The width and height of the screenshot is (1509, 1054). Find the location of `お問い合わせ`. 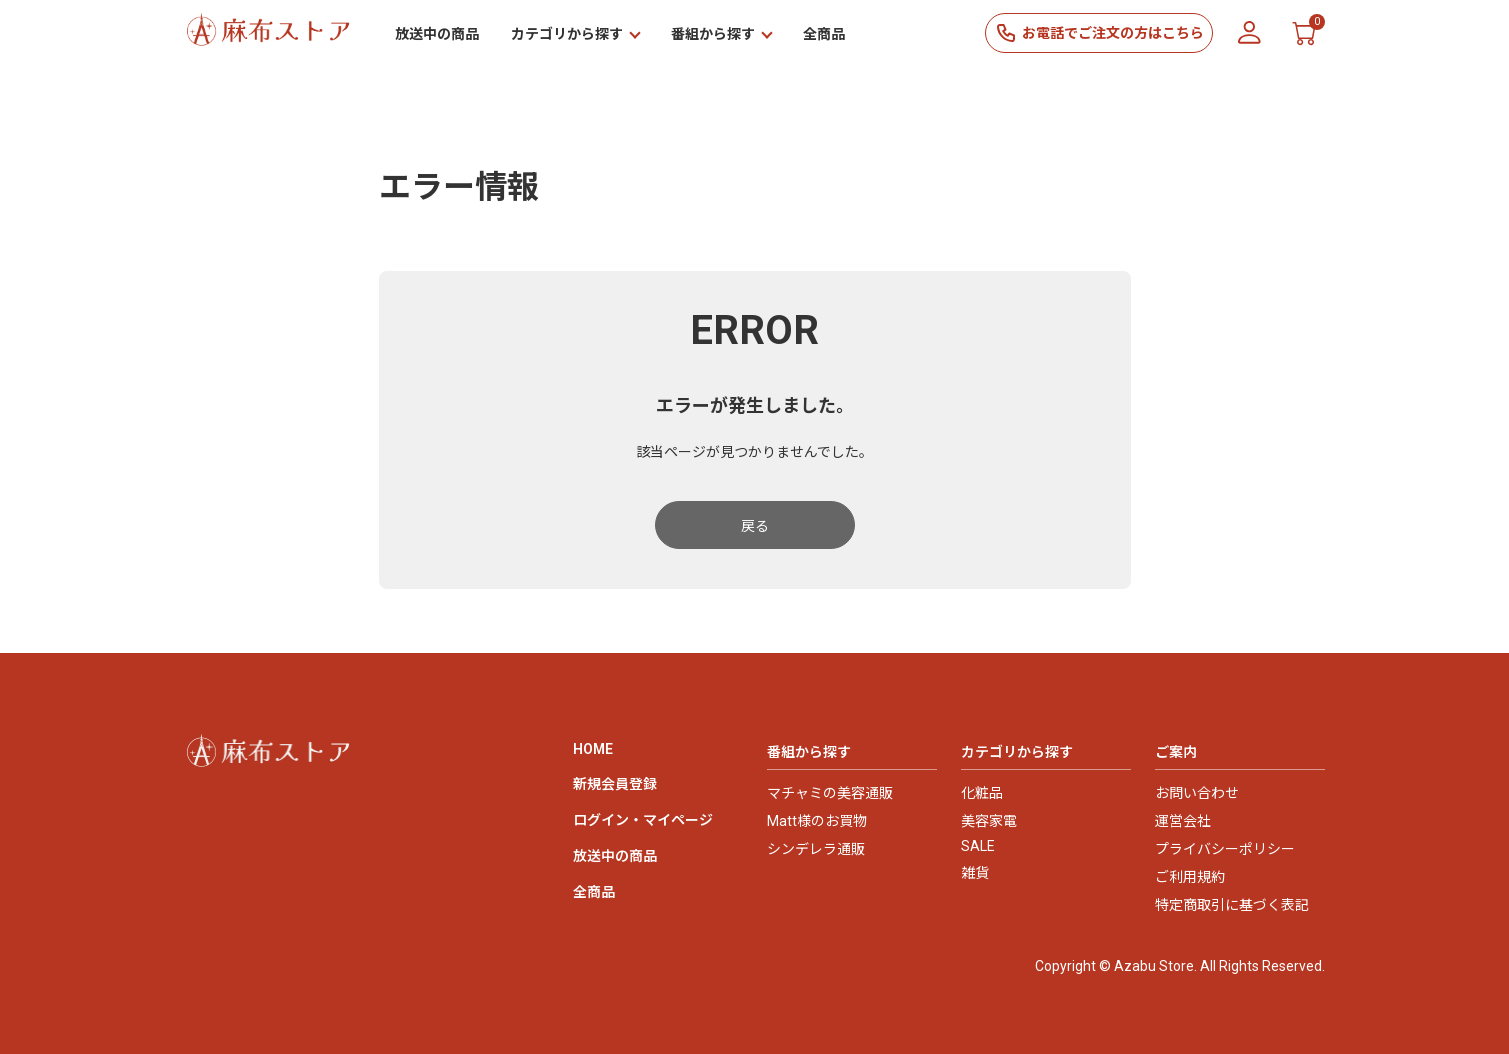

お問い合わせ is located at coordinates (1197, 793).